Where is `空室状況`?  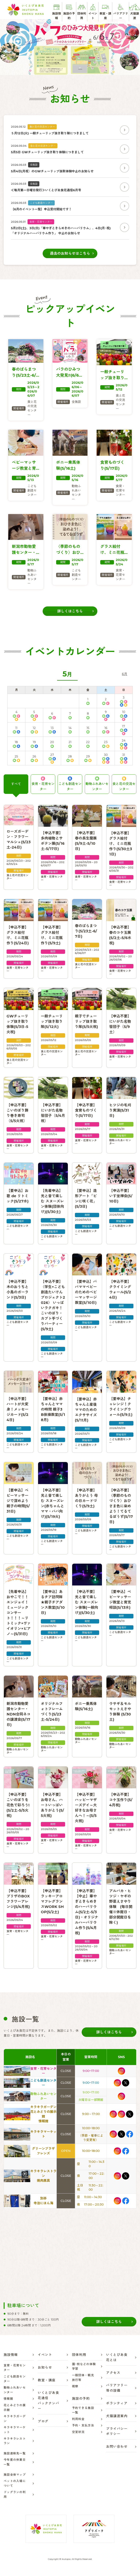
空室状況 is located at coordinates (78, 2432).